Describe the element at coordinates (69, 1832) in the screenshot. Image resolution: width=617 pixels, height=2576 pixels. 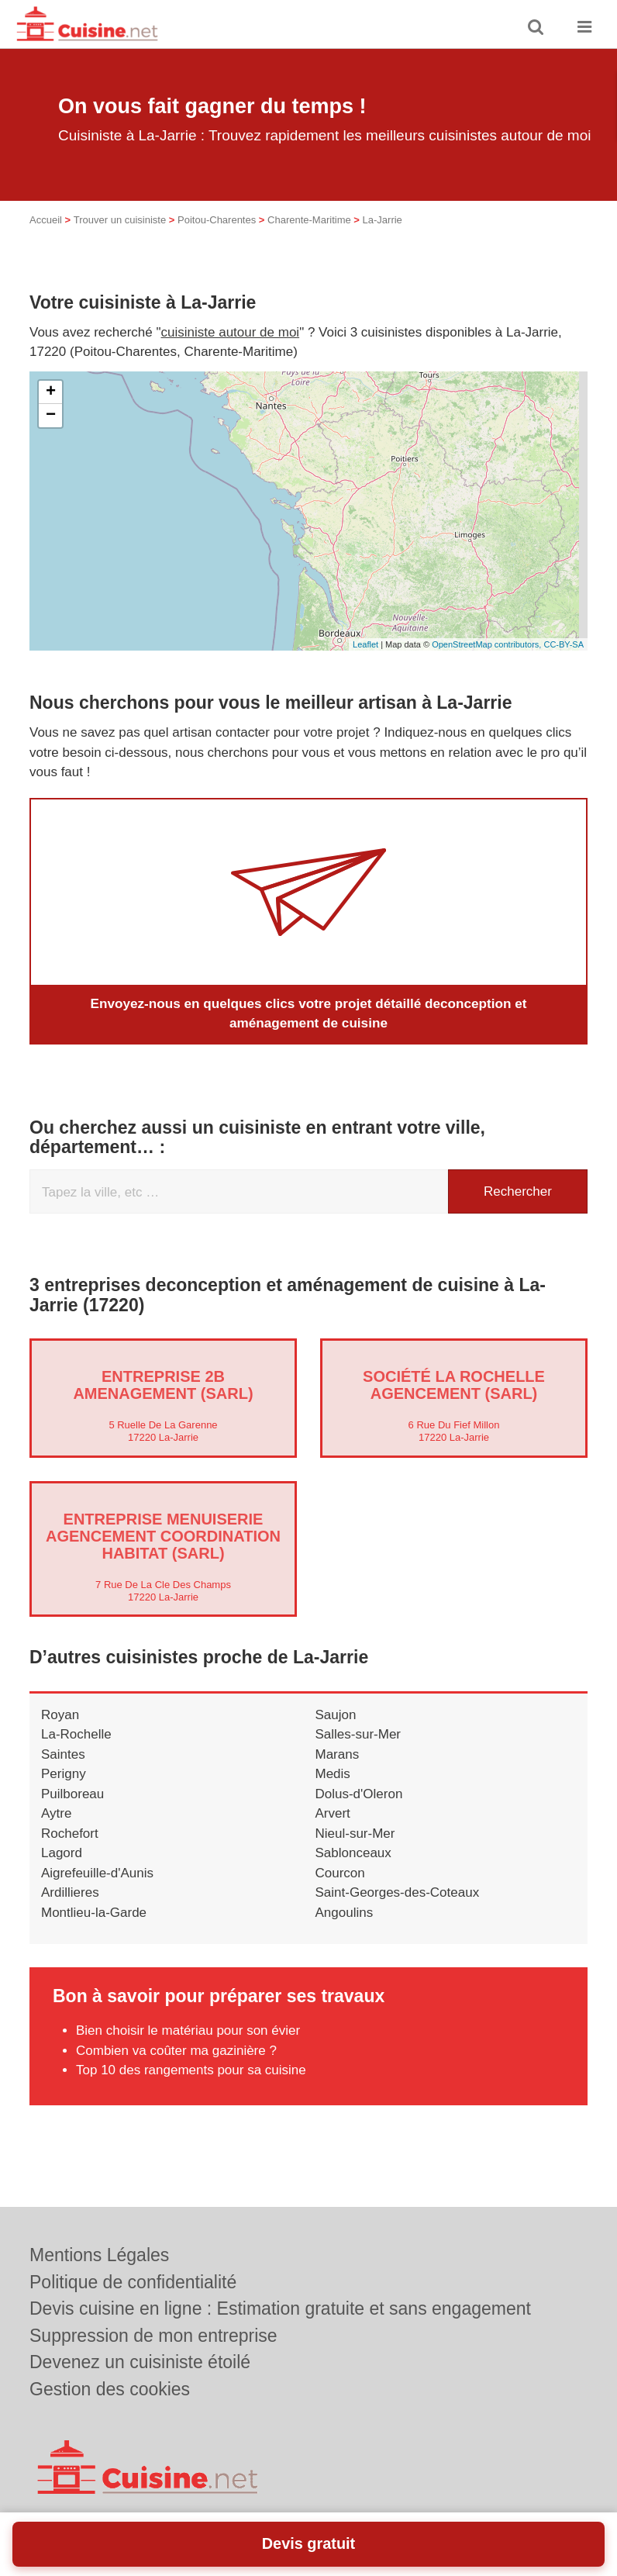
I see `Rochefort` at that location.